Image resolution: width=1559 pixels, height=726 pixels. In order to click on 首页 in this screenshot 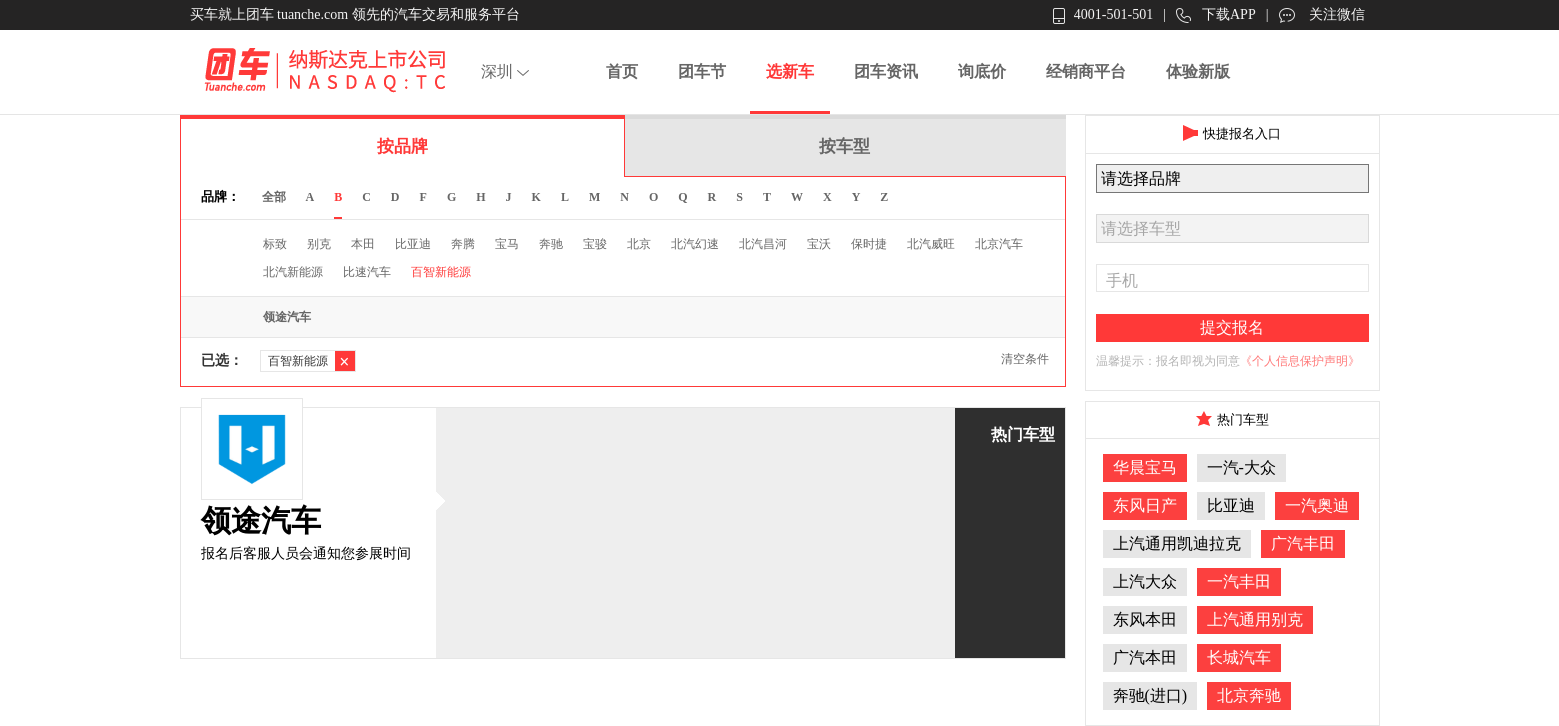, I will do `click(622, 71)`.